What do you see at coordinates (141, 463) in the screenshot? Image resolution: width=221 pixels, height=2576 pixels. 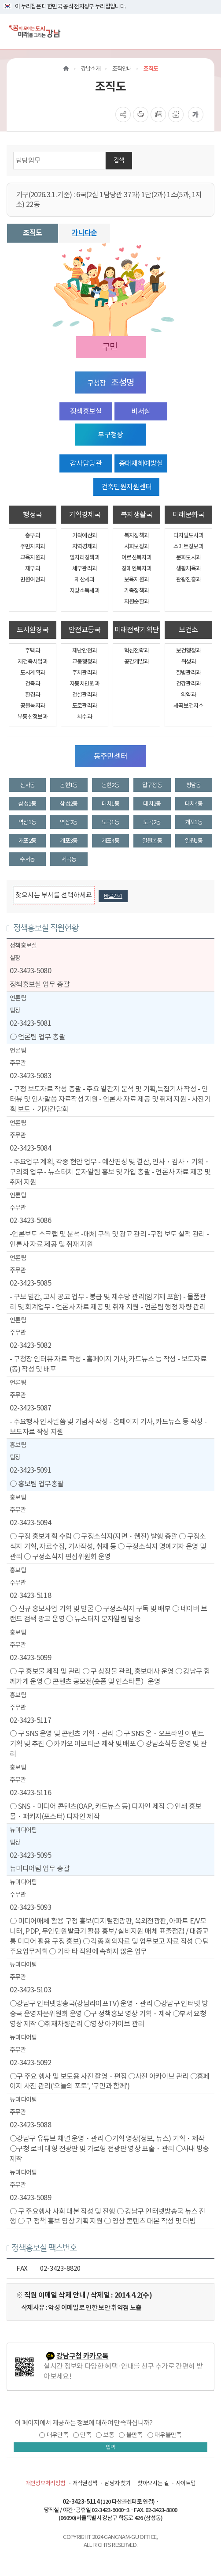 I see `중대재해예방실` at bounding box center [141, 463].